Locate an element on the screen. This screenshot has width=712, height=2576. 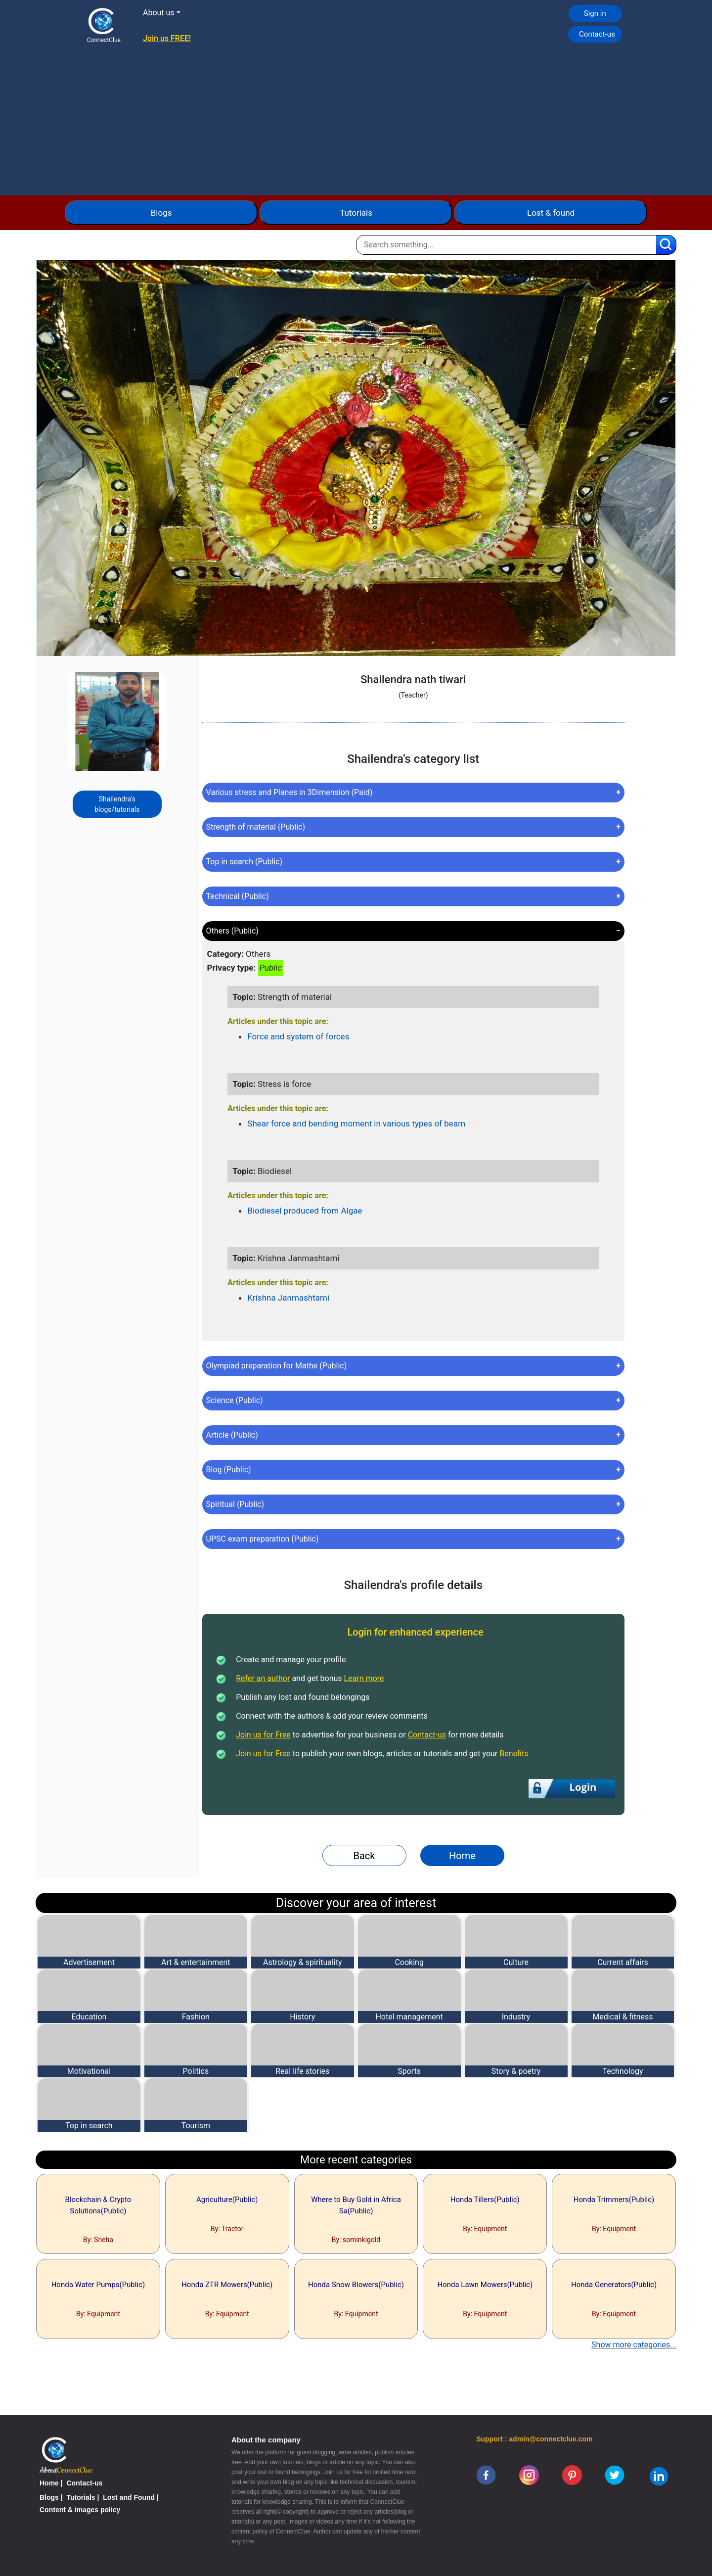
Show more categories... is located at coordinates (633, 2344).